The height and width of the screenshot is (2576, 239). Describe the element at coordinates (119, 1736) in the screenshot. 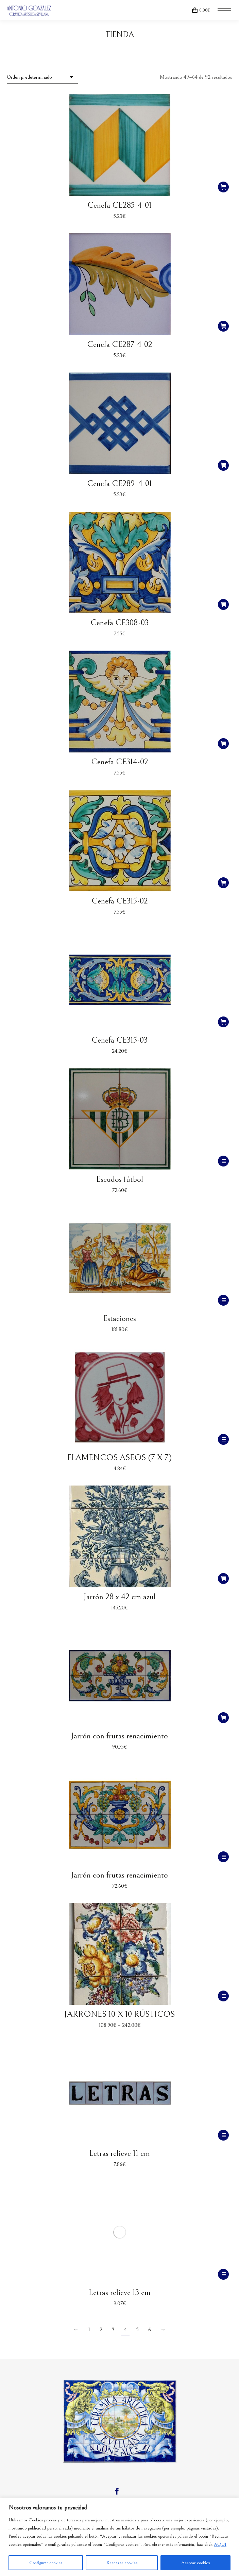

I see `Jarrón con frutas renacimiento` at that location.